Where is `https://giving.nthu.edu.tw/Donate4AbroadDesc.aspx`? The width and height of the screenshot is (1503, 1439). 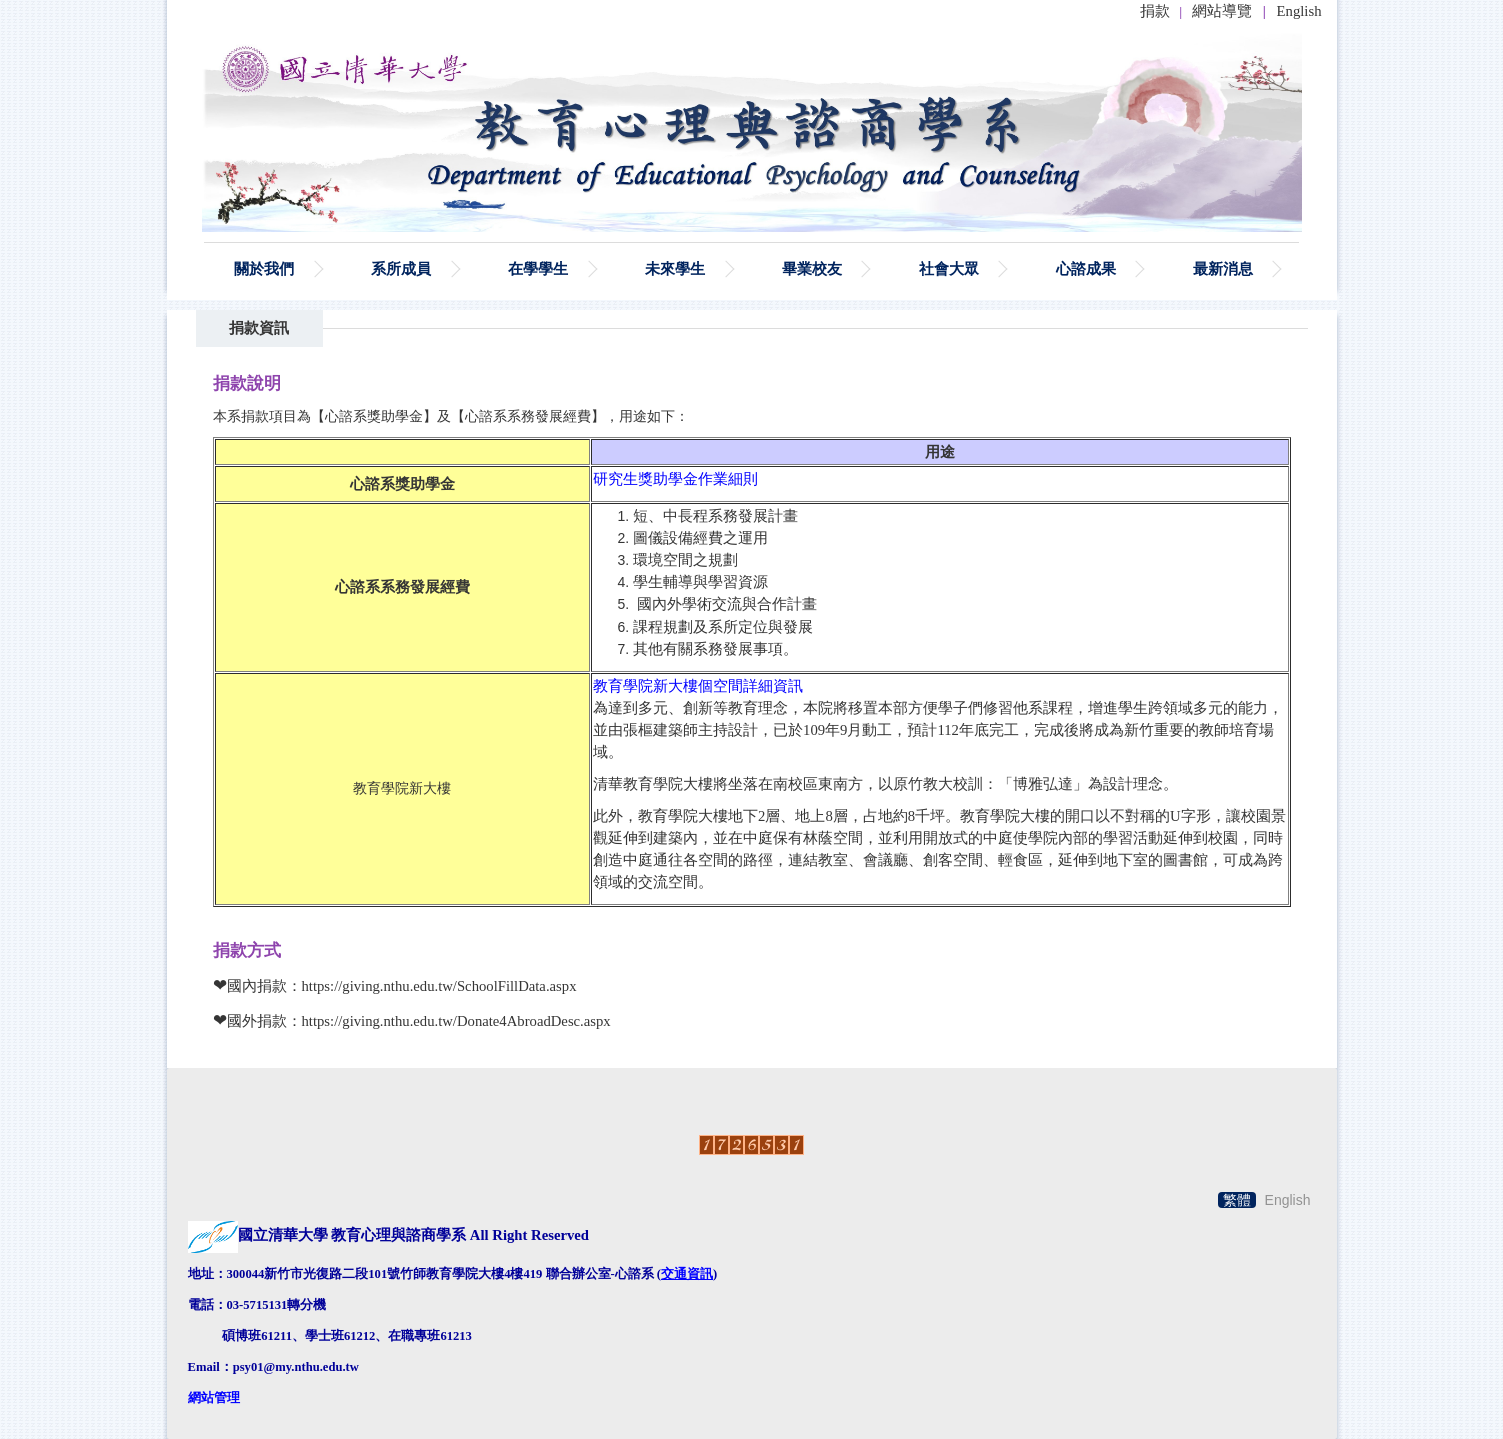
https://giving.nthu.edu.tw/Donate4AbroadDesc.aspx is located at coordinates (456, 1021).